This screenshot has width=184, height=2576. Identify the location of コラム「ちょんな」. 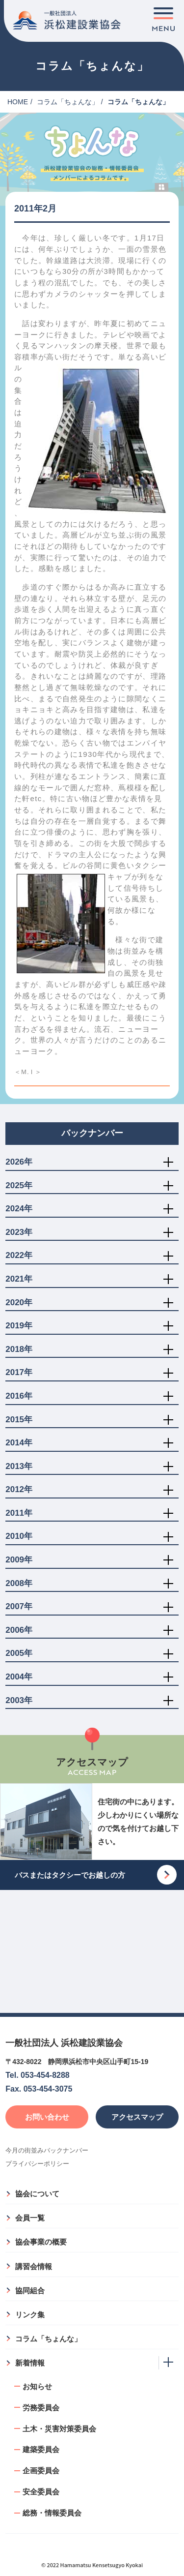
(68, 101).